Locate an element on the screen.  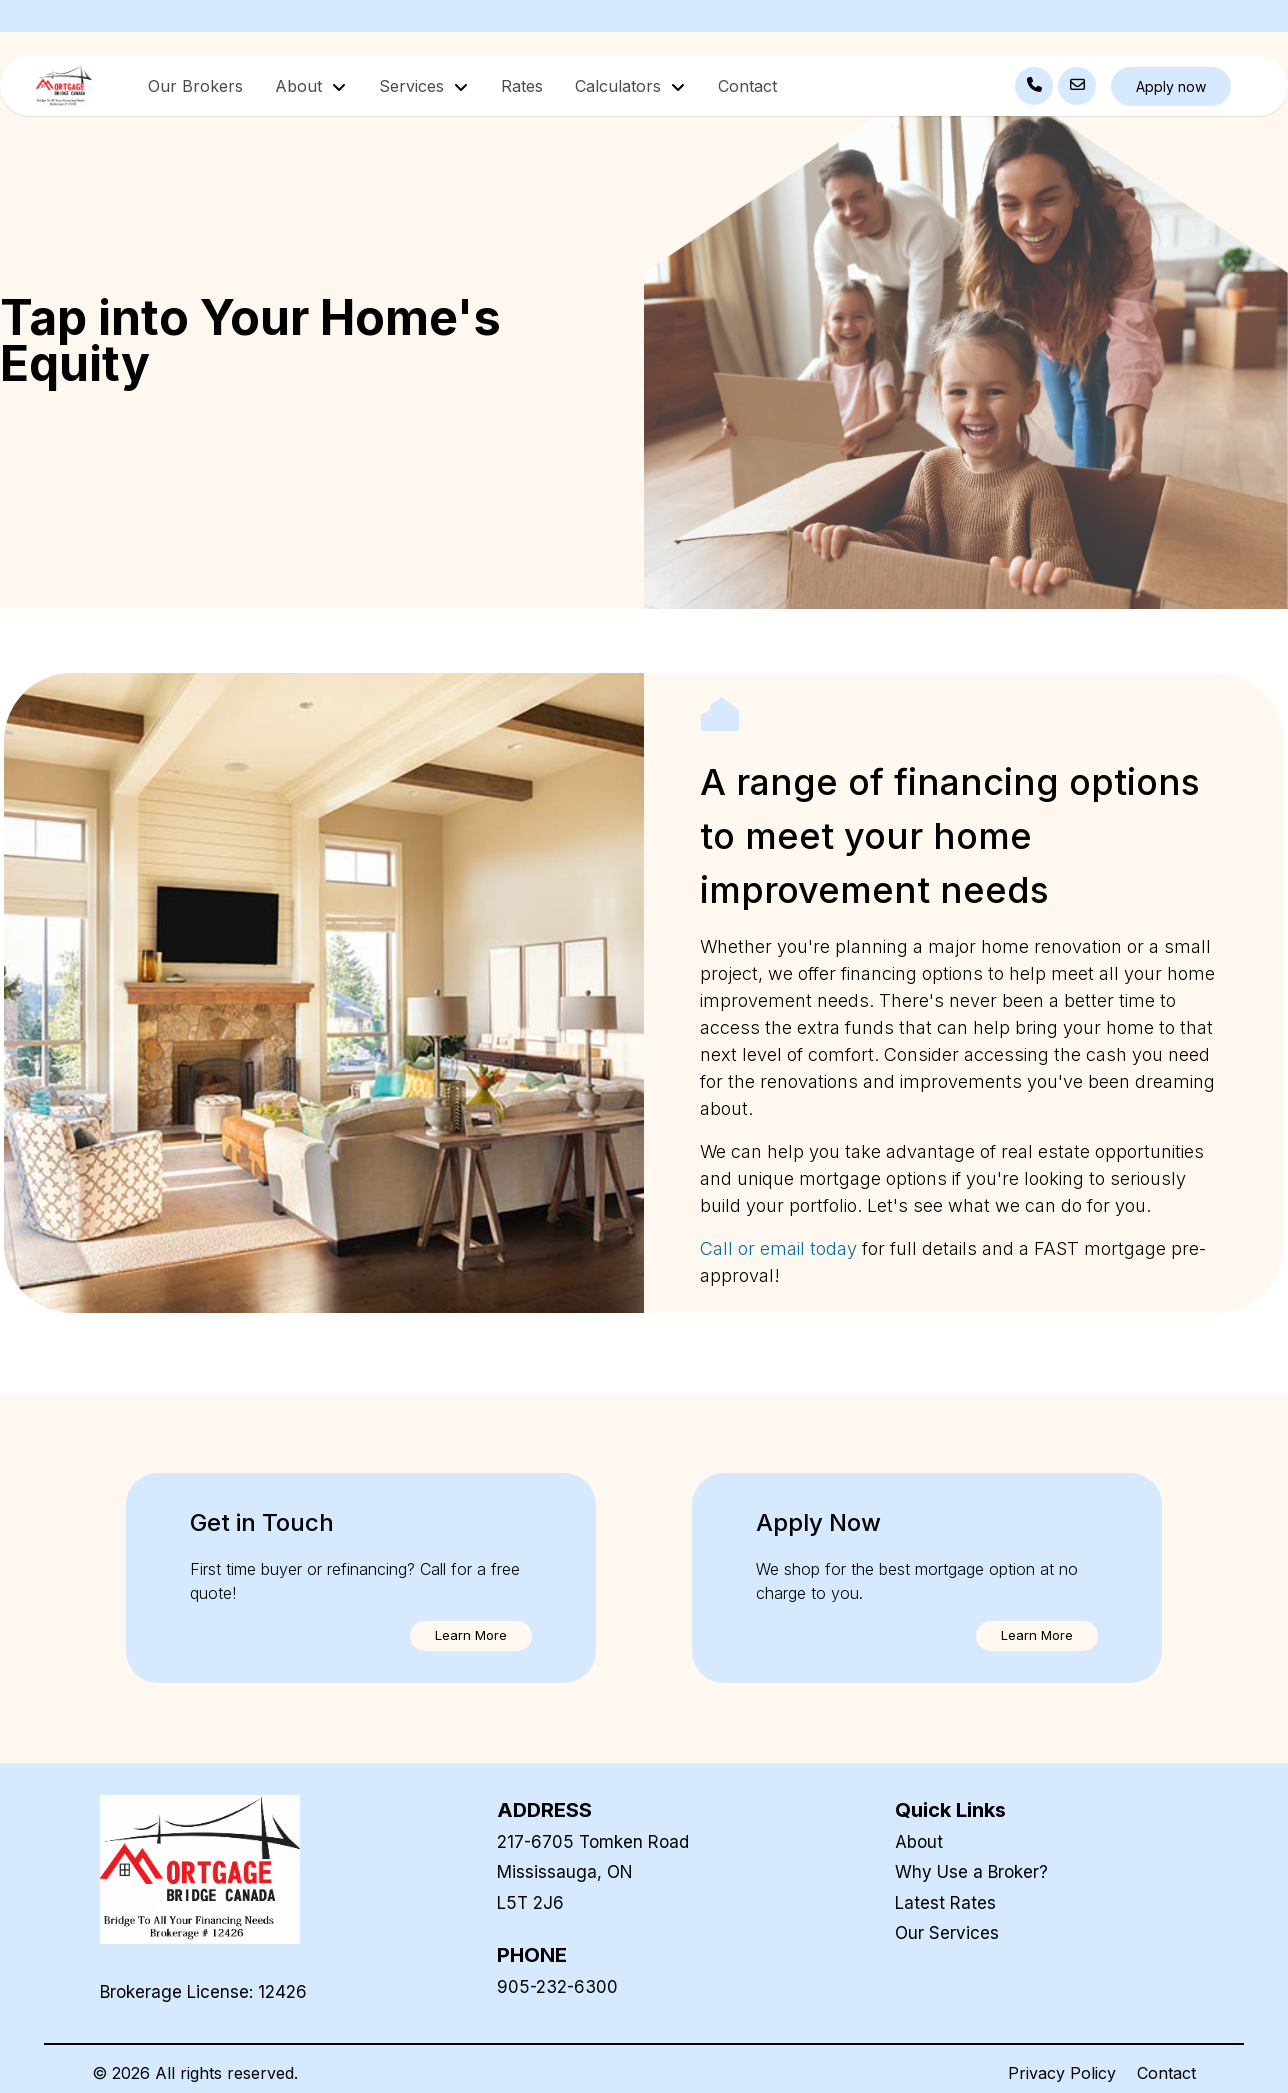
Latest Rates is located at coordinates (945, 1903).